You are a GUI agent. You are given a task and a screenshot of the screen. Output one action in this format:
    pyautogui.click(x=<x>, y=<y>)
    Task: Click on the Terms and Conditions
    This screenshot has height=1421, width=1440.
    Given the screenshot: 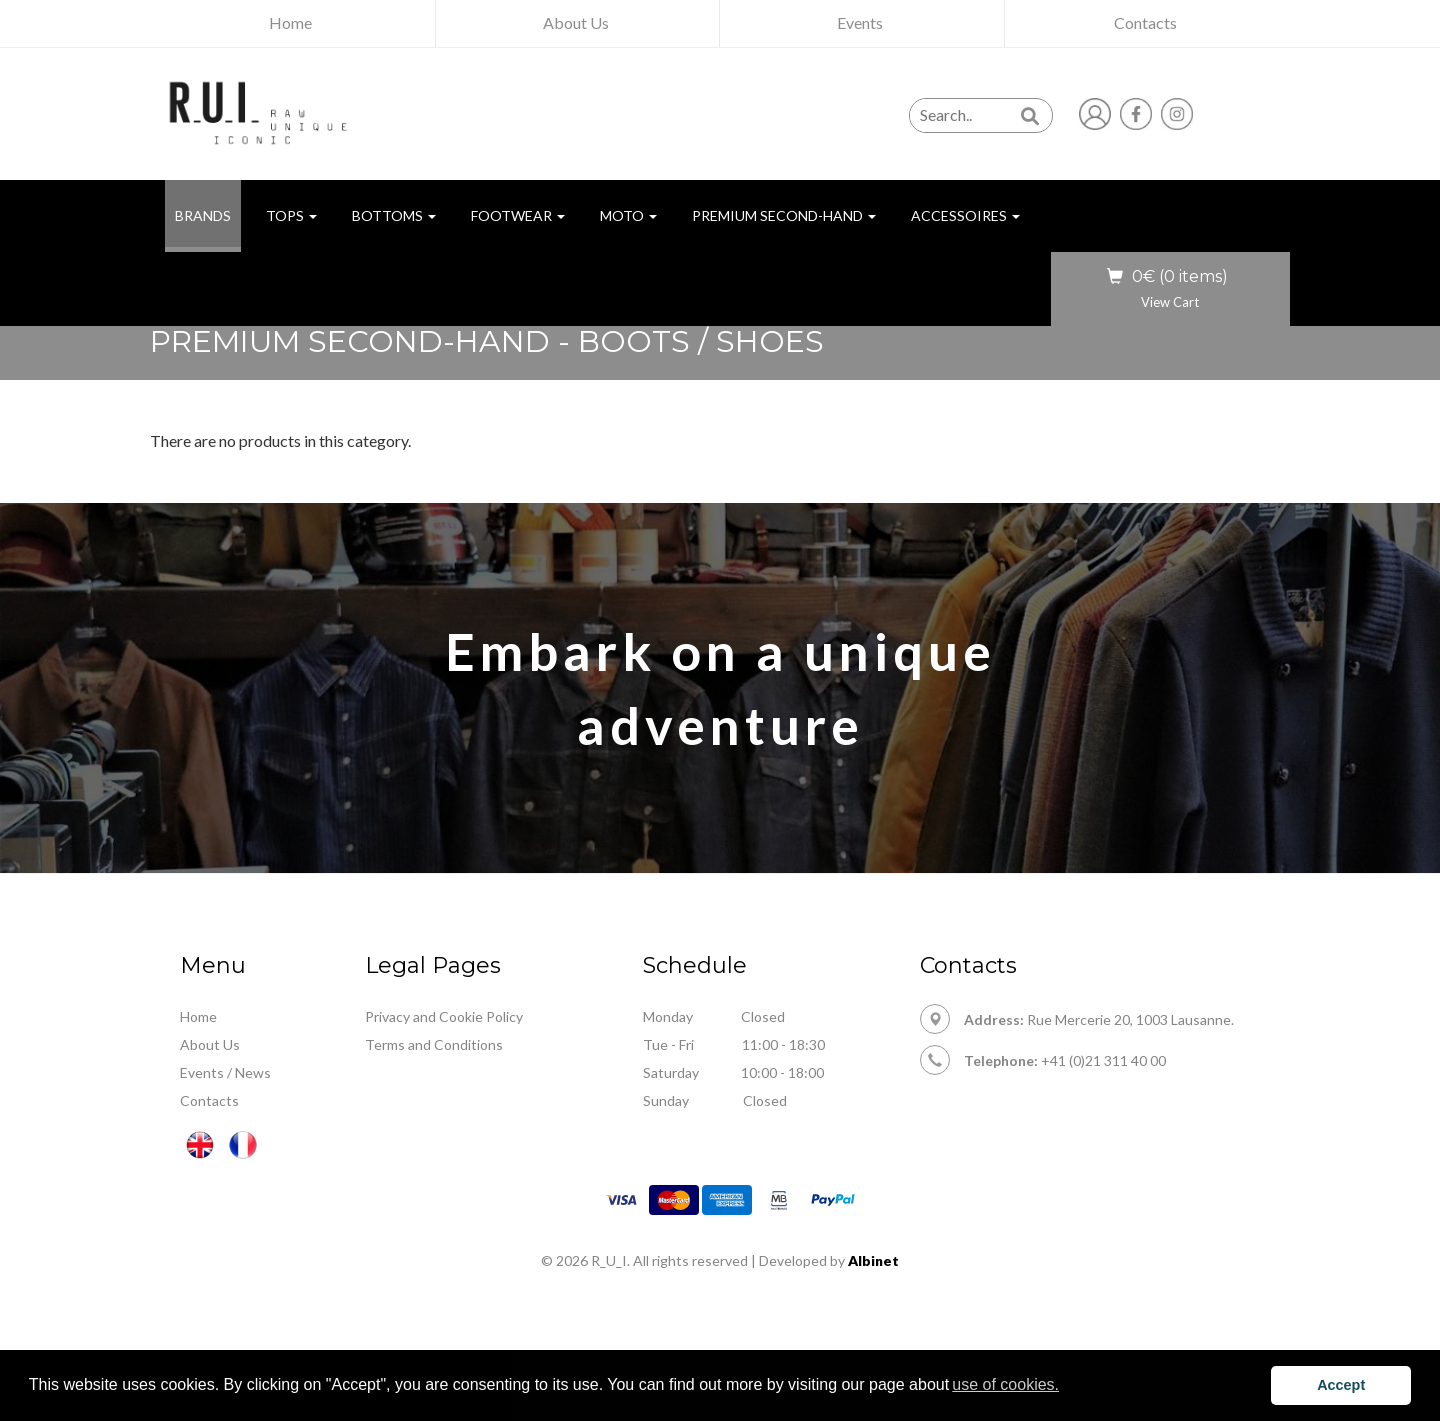 What is the action you would take?
    pyautogui.click(x=434, y=1044)
    